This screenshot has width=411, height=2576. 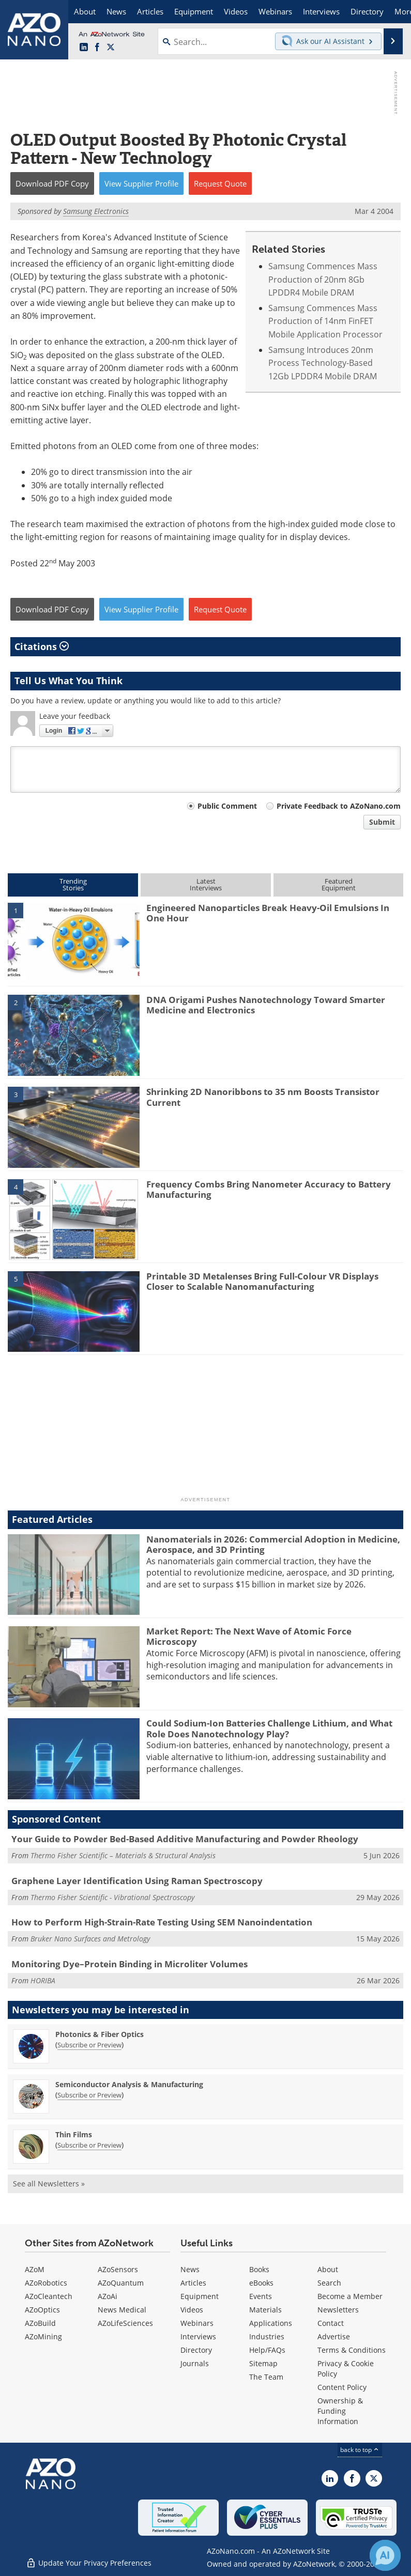 What do you see at coordinates (350, 2296) in the screenshot?
I see `Become a Member` at bounding box center [350, 2296].